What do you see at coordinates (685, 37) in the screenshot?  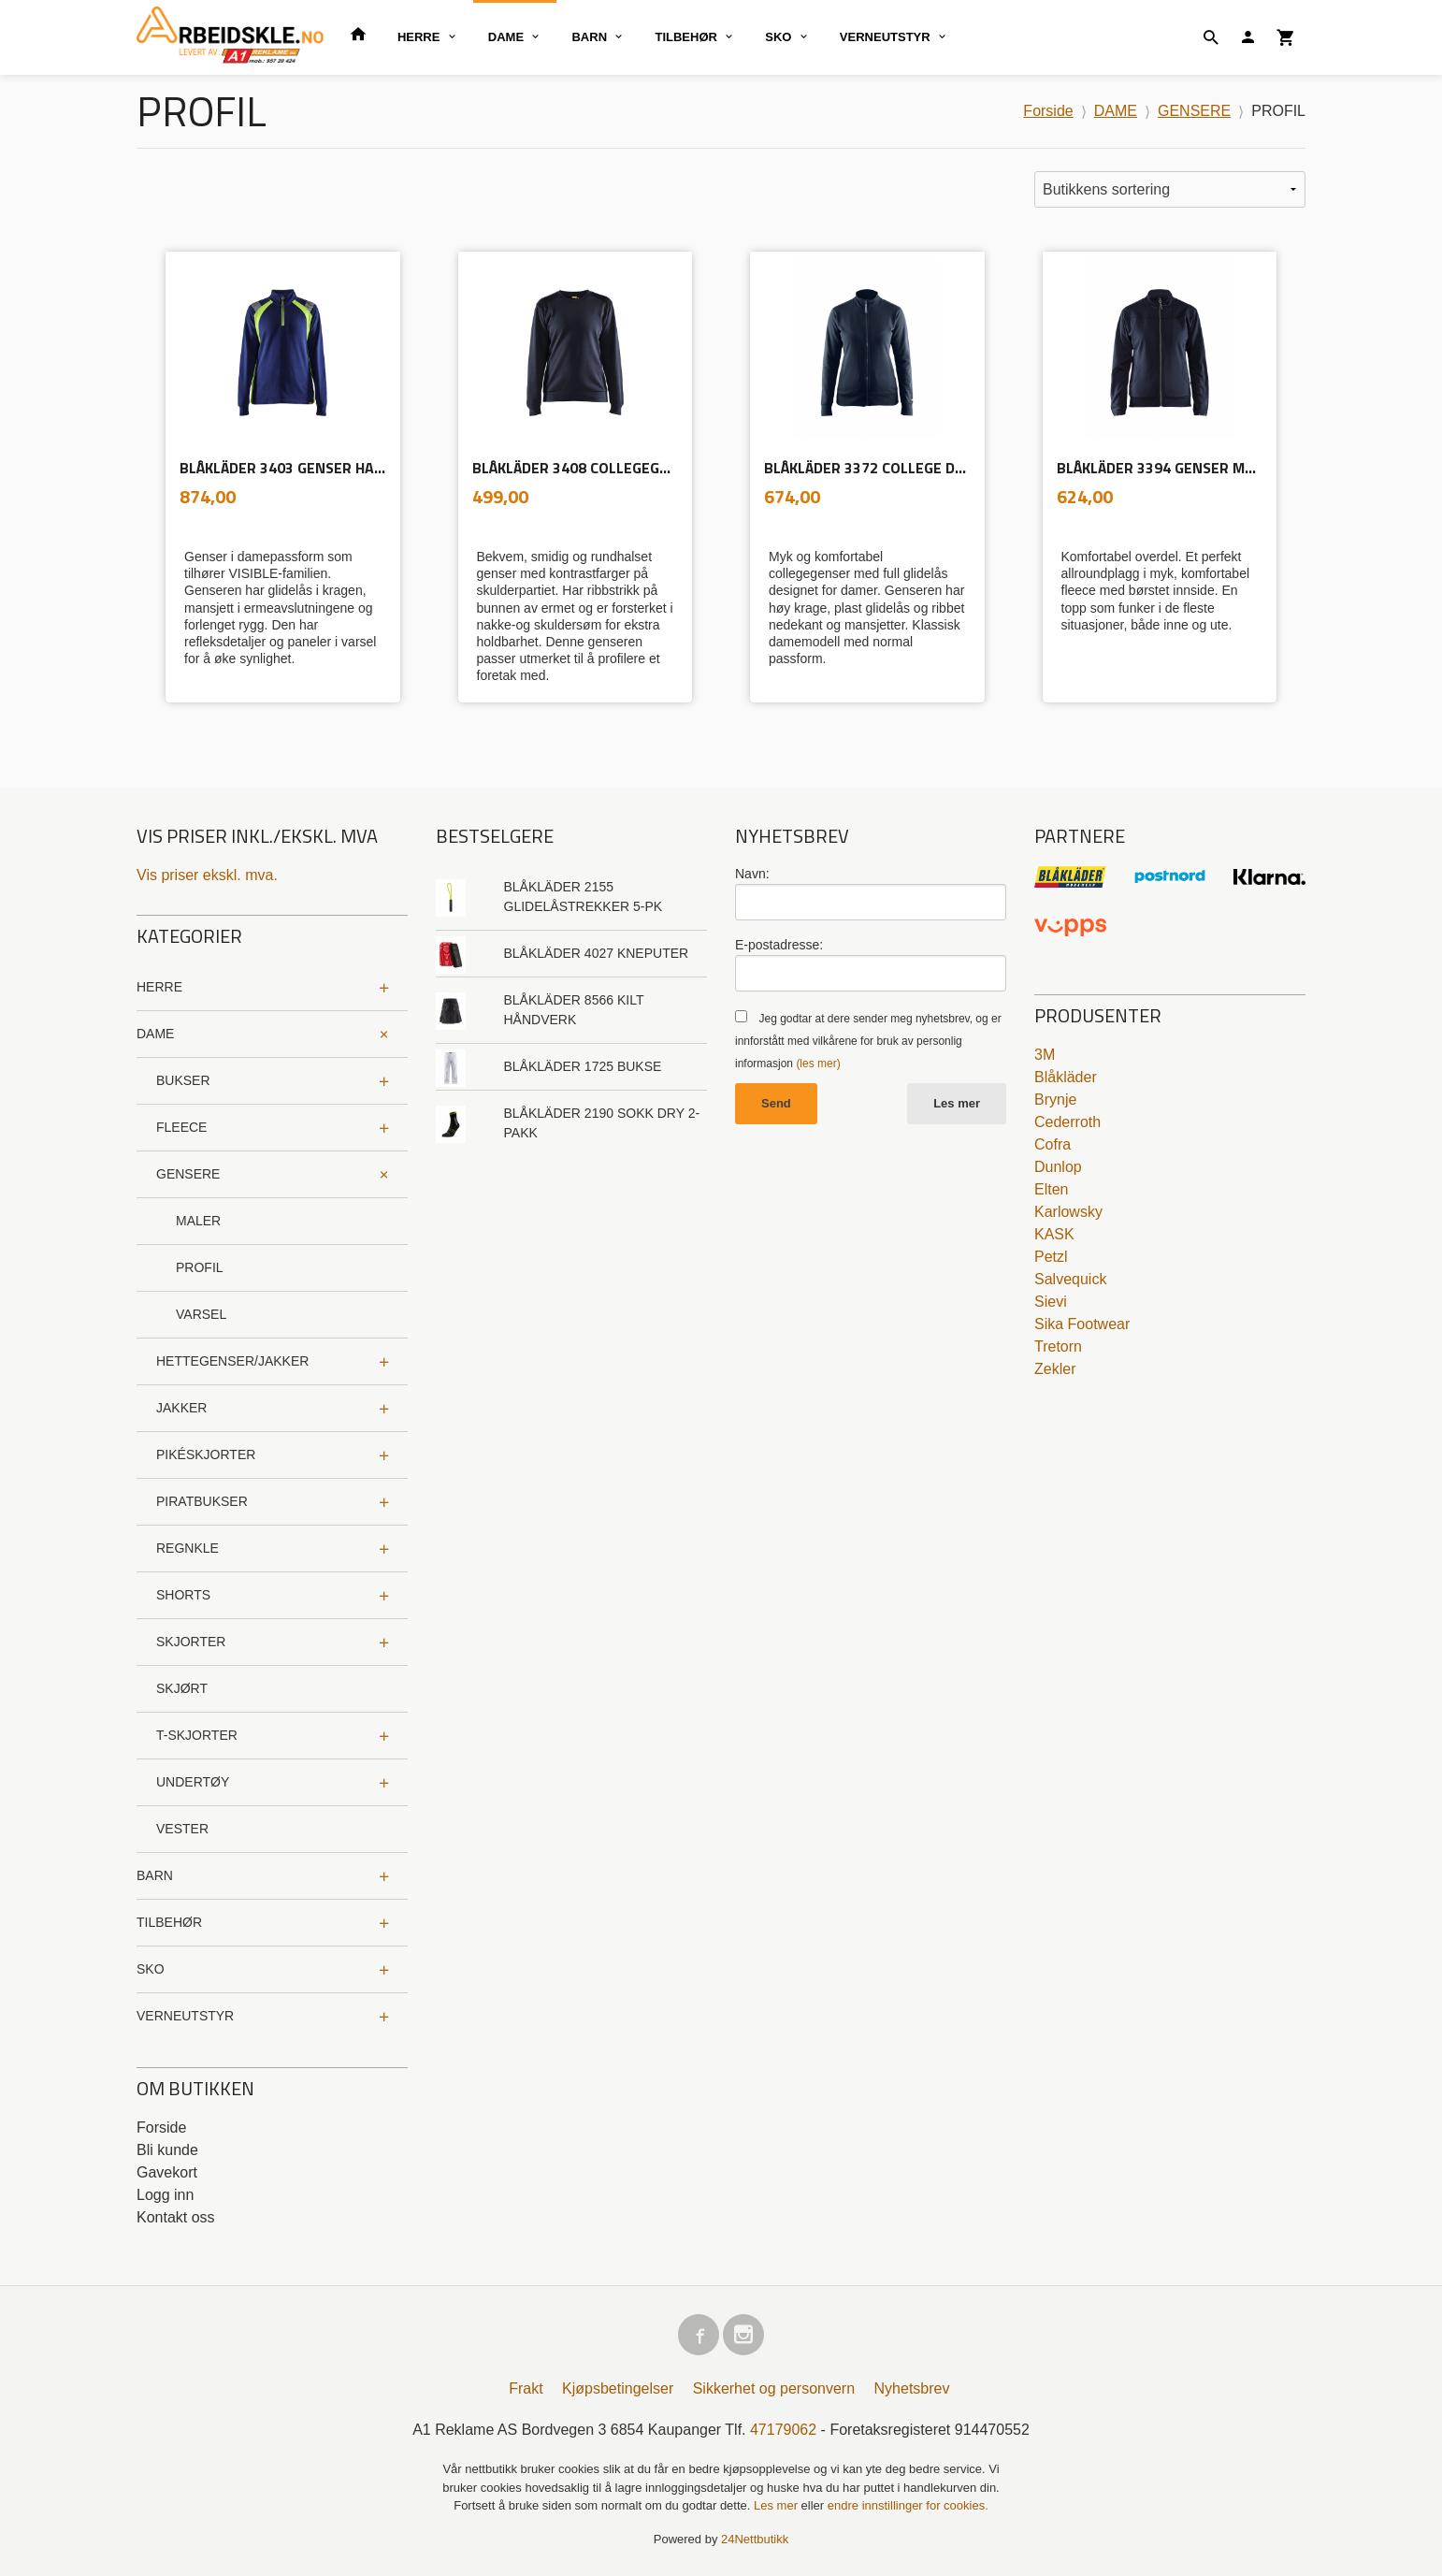 I see `TILBEHØR` at bounding box center [685, 37].